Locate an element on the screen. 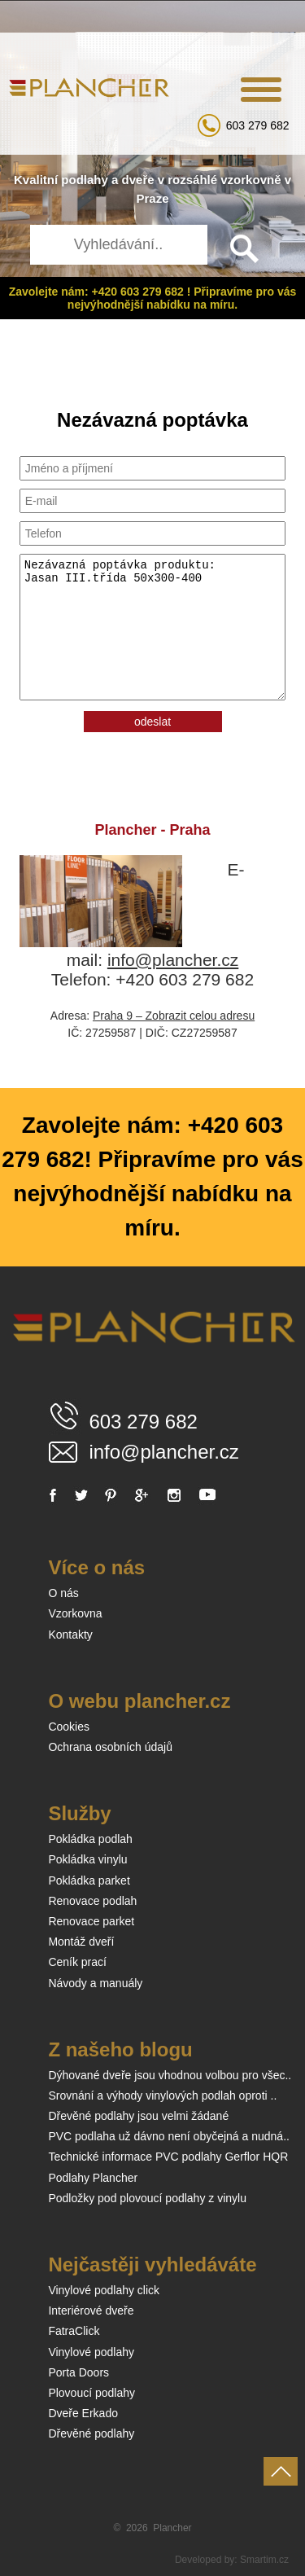 The image size is (305, 2576). PVC podlaha už dávno není obyčejná a nudná.. is located at coordinates (169, 2136).